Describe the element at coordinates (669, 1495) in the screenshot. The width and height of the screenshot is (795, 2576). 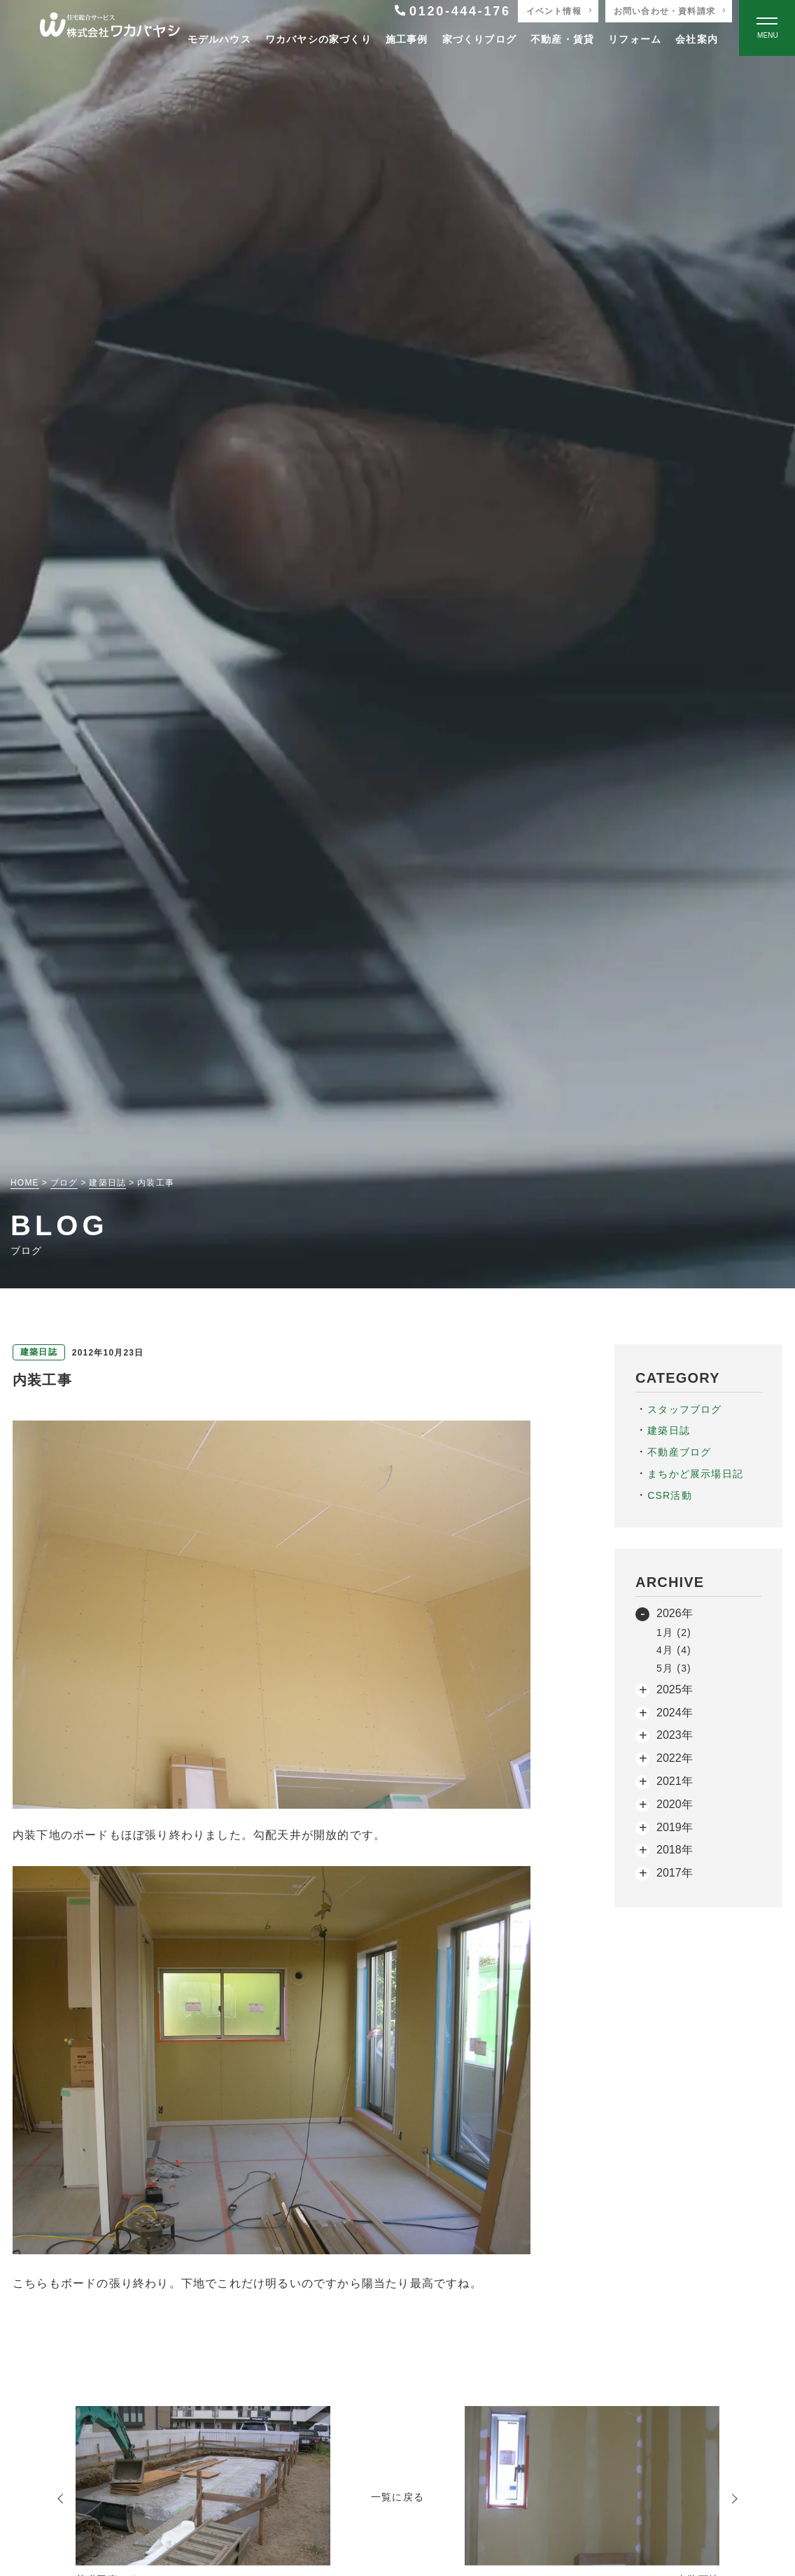
I see `CSR活動` at that location.